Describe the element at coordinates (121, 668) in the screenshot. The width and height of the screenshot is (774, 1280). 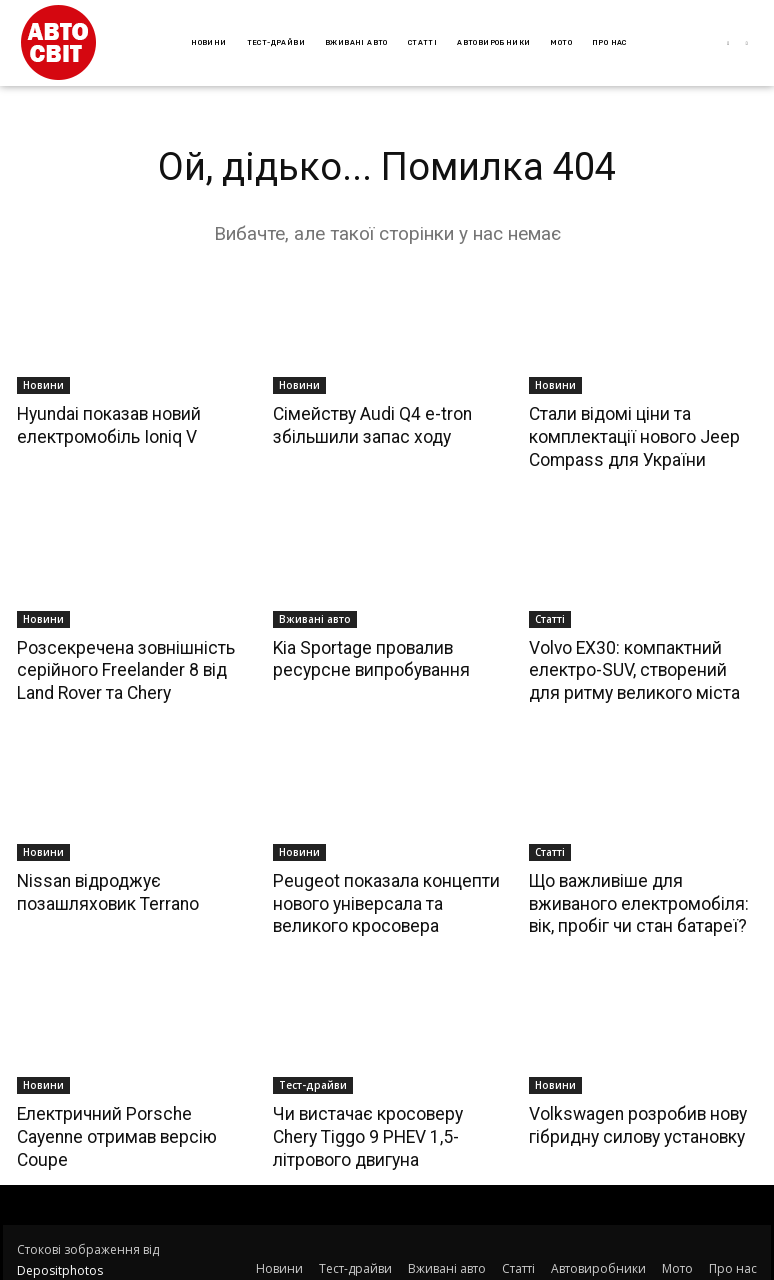
I see `Розсекречена зовнішність серійного Freelander 8 від Land Rover та Chery` at that location.